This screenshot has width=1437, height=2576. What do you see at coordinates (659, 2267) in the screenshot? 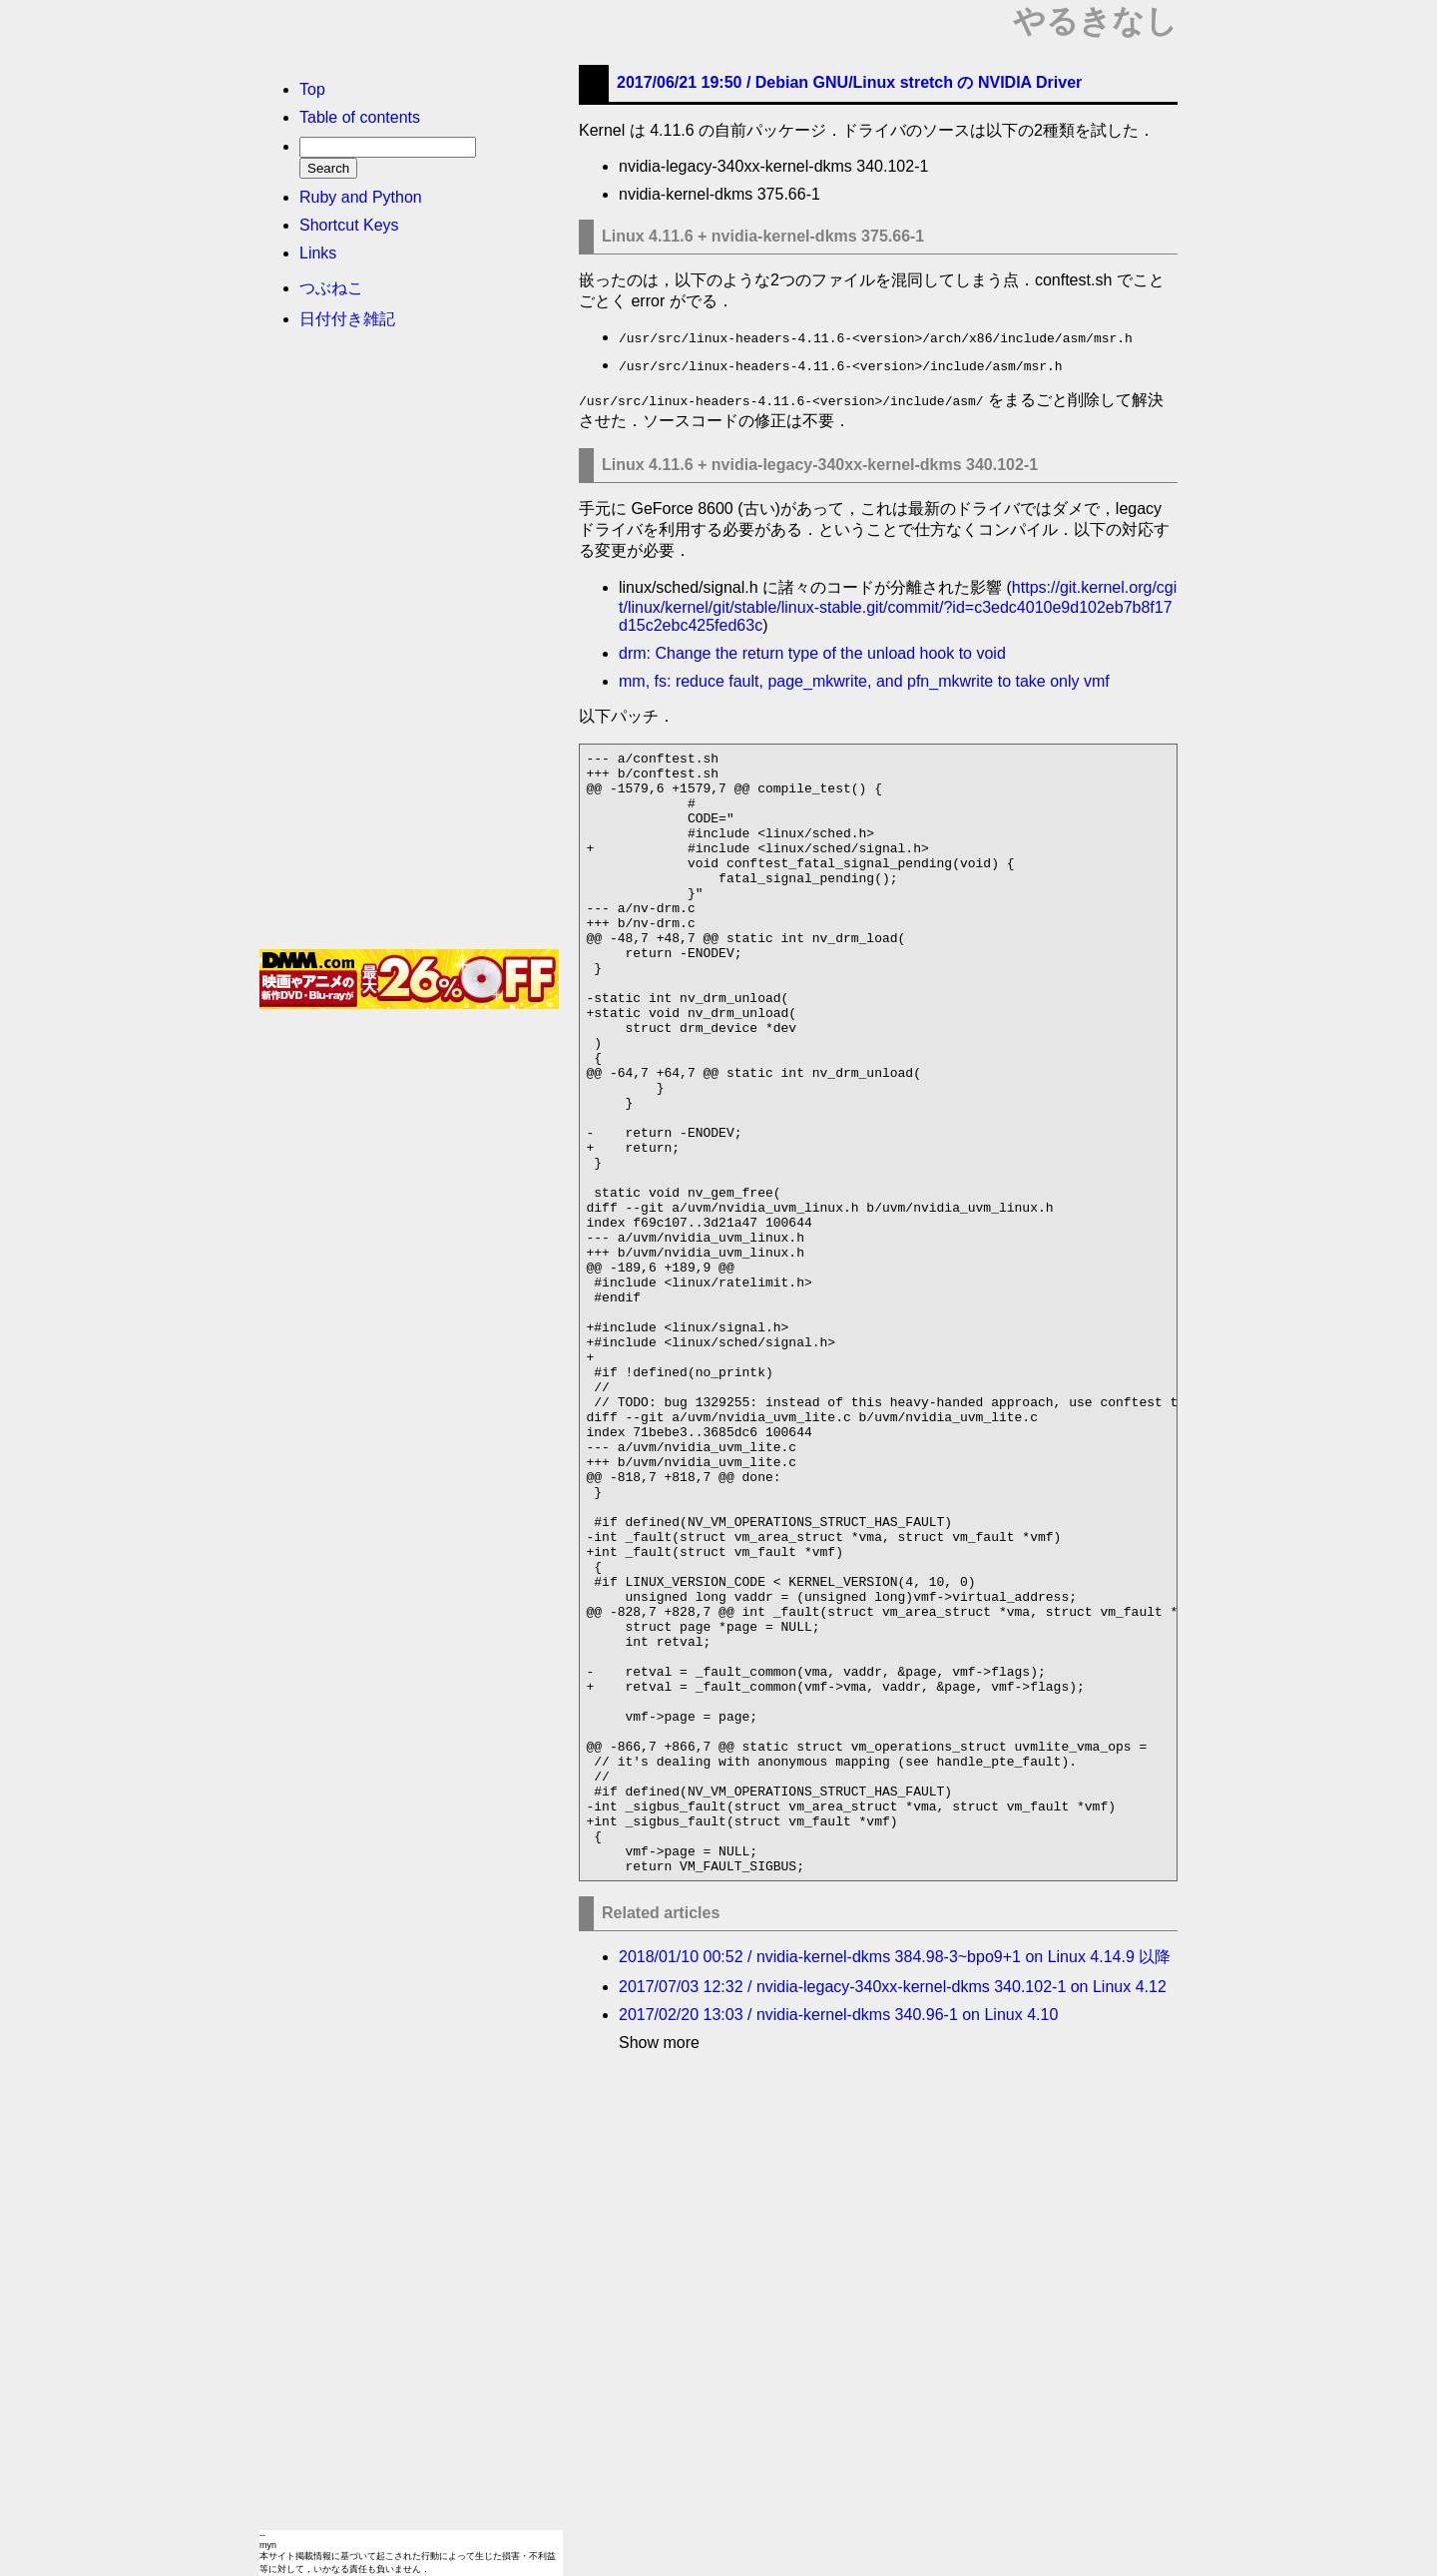
I see `Show more` at bounding box center [659, 2267].